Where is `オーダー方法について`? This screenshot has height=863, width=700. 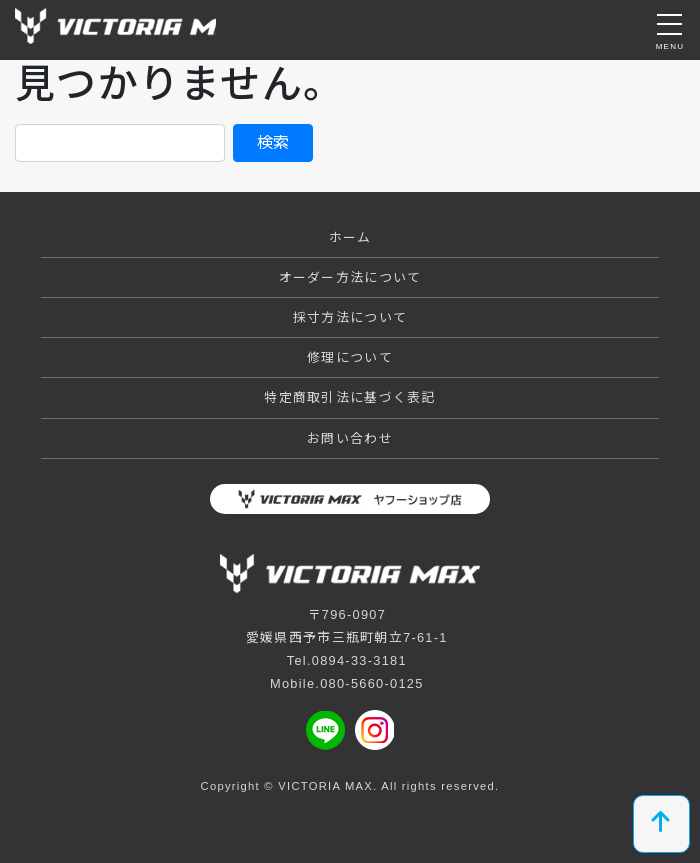
オーダー方法について is located at coordinates (350, 277).